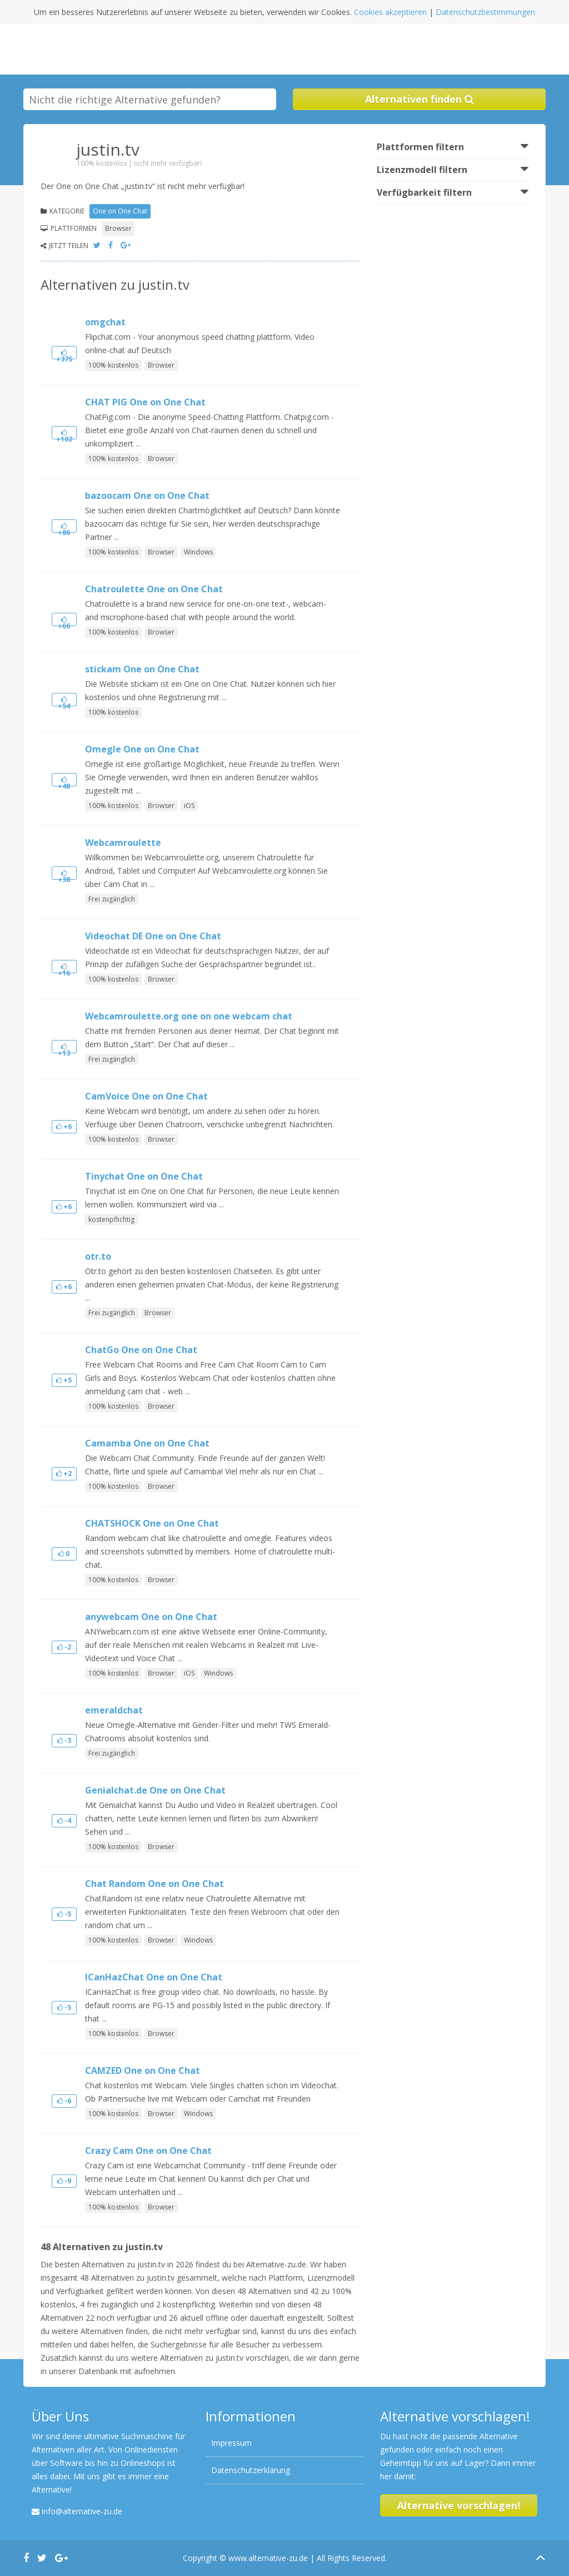 This screenshot has height=2576, width=569. I want to click on Datenschutzerklärung, so click(250, 2470).